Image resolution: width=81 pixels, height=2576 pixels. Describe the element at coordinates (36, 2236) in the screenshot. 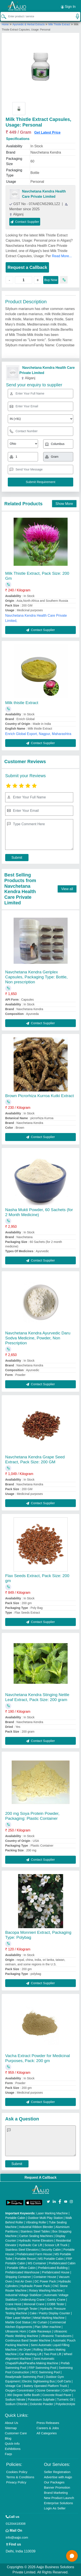

I see `Carton Sealing Machines` at that location.